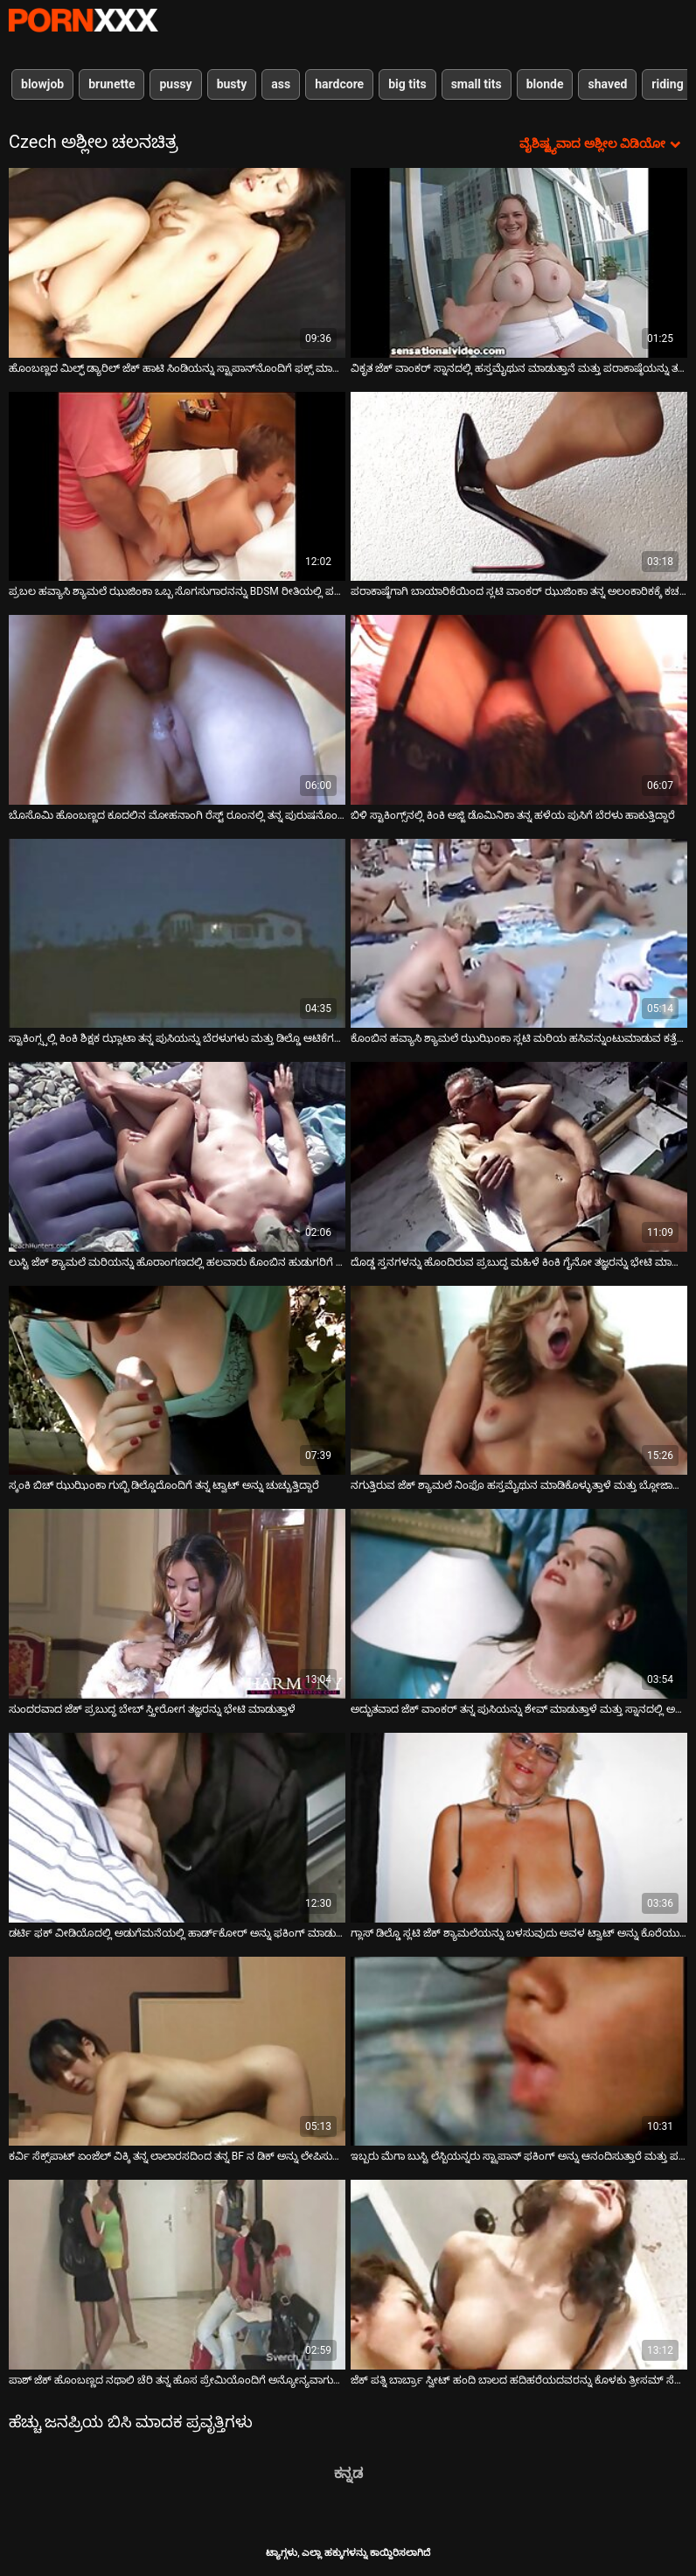 The image size is (696, 2576). Describe the element at coordinates (232, 84) in the screenshot. I see `busty` at that location.